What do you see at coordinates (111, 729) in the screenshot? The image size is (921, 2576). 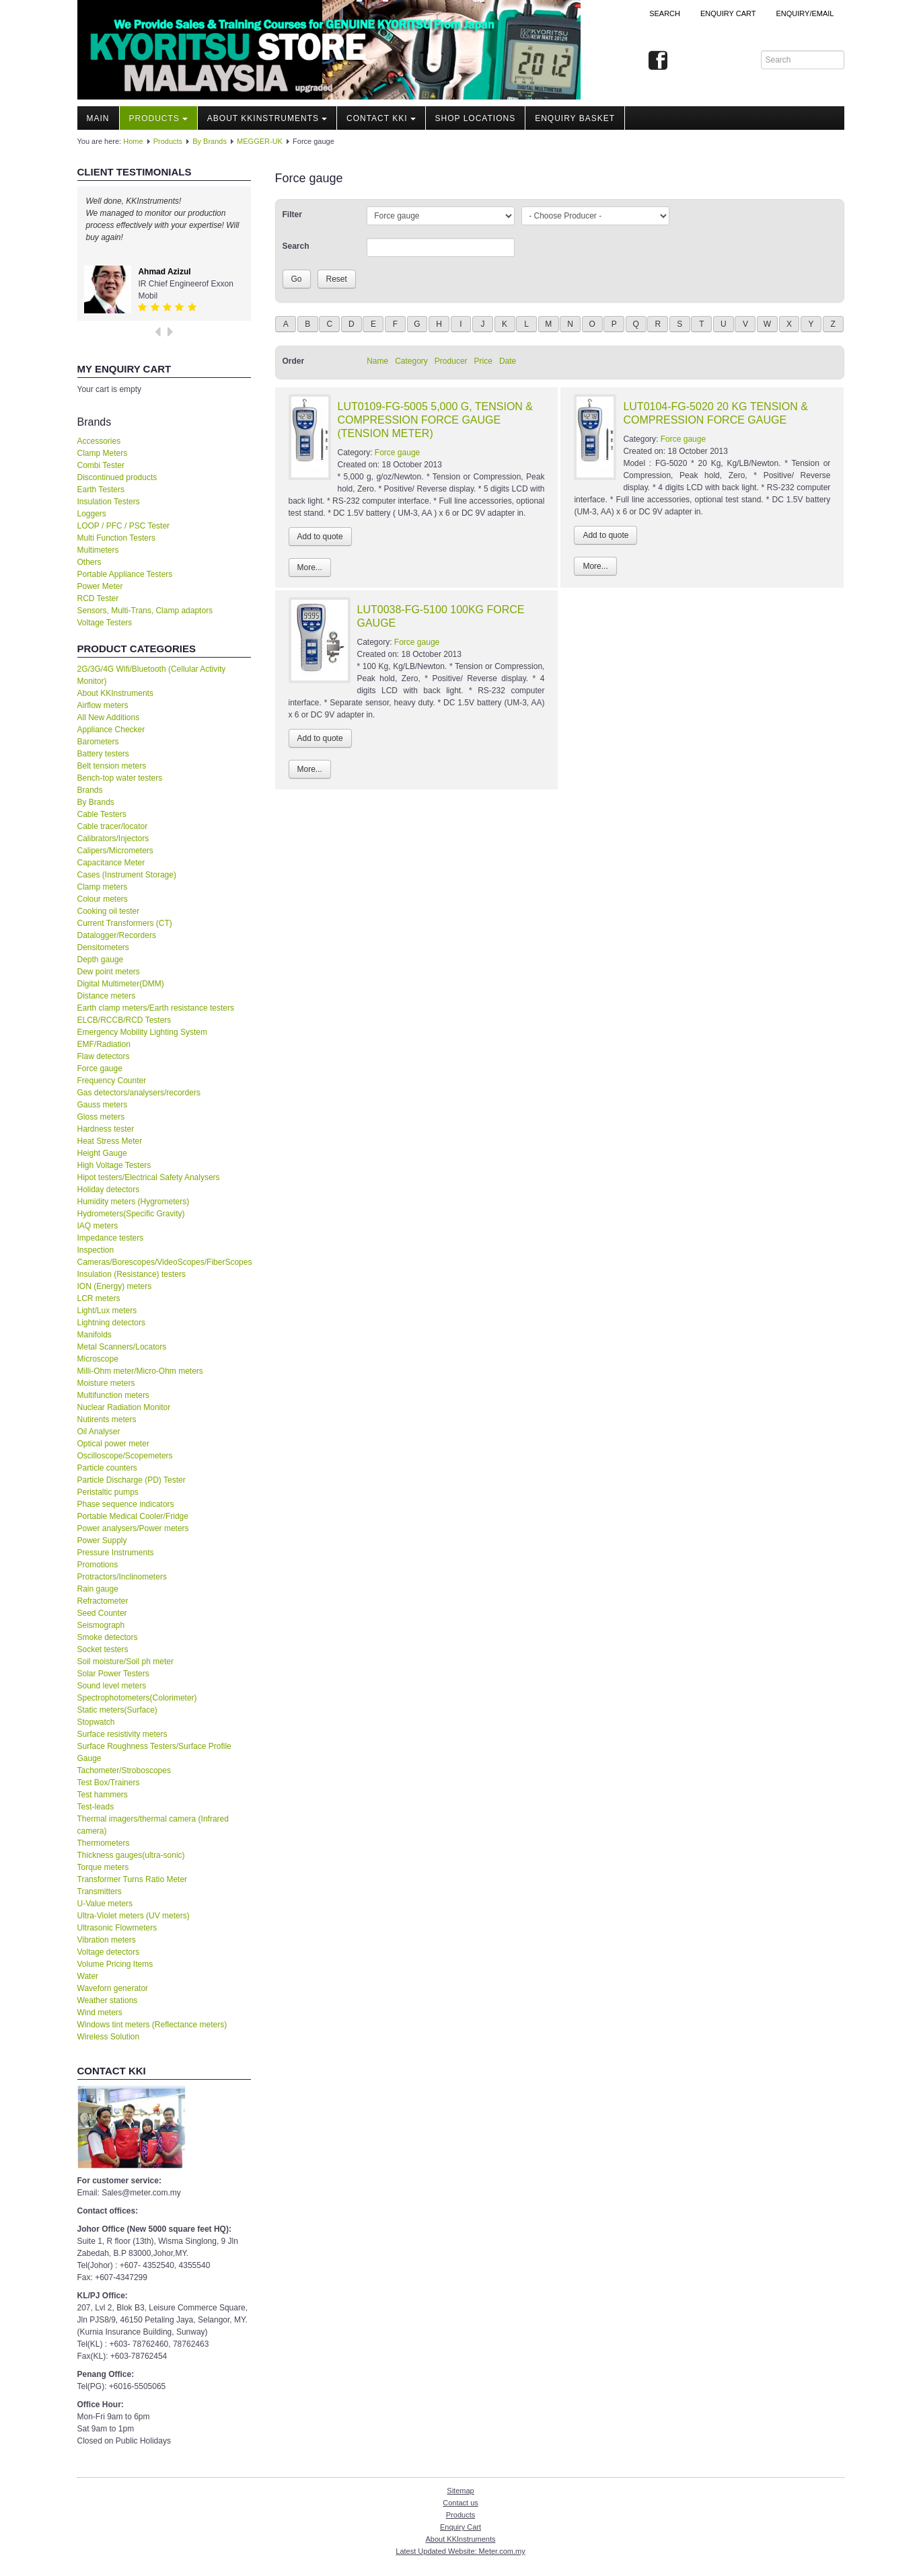 I see `Appliance Checker` at bounding box center [111, 729].